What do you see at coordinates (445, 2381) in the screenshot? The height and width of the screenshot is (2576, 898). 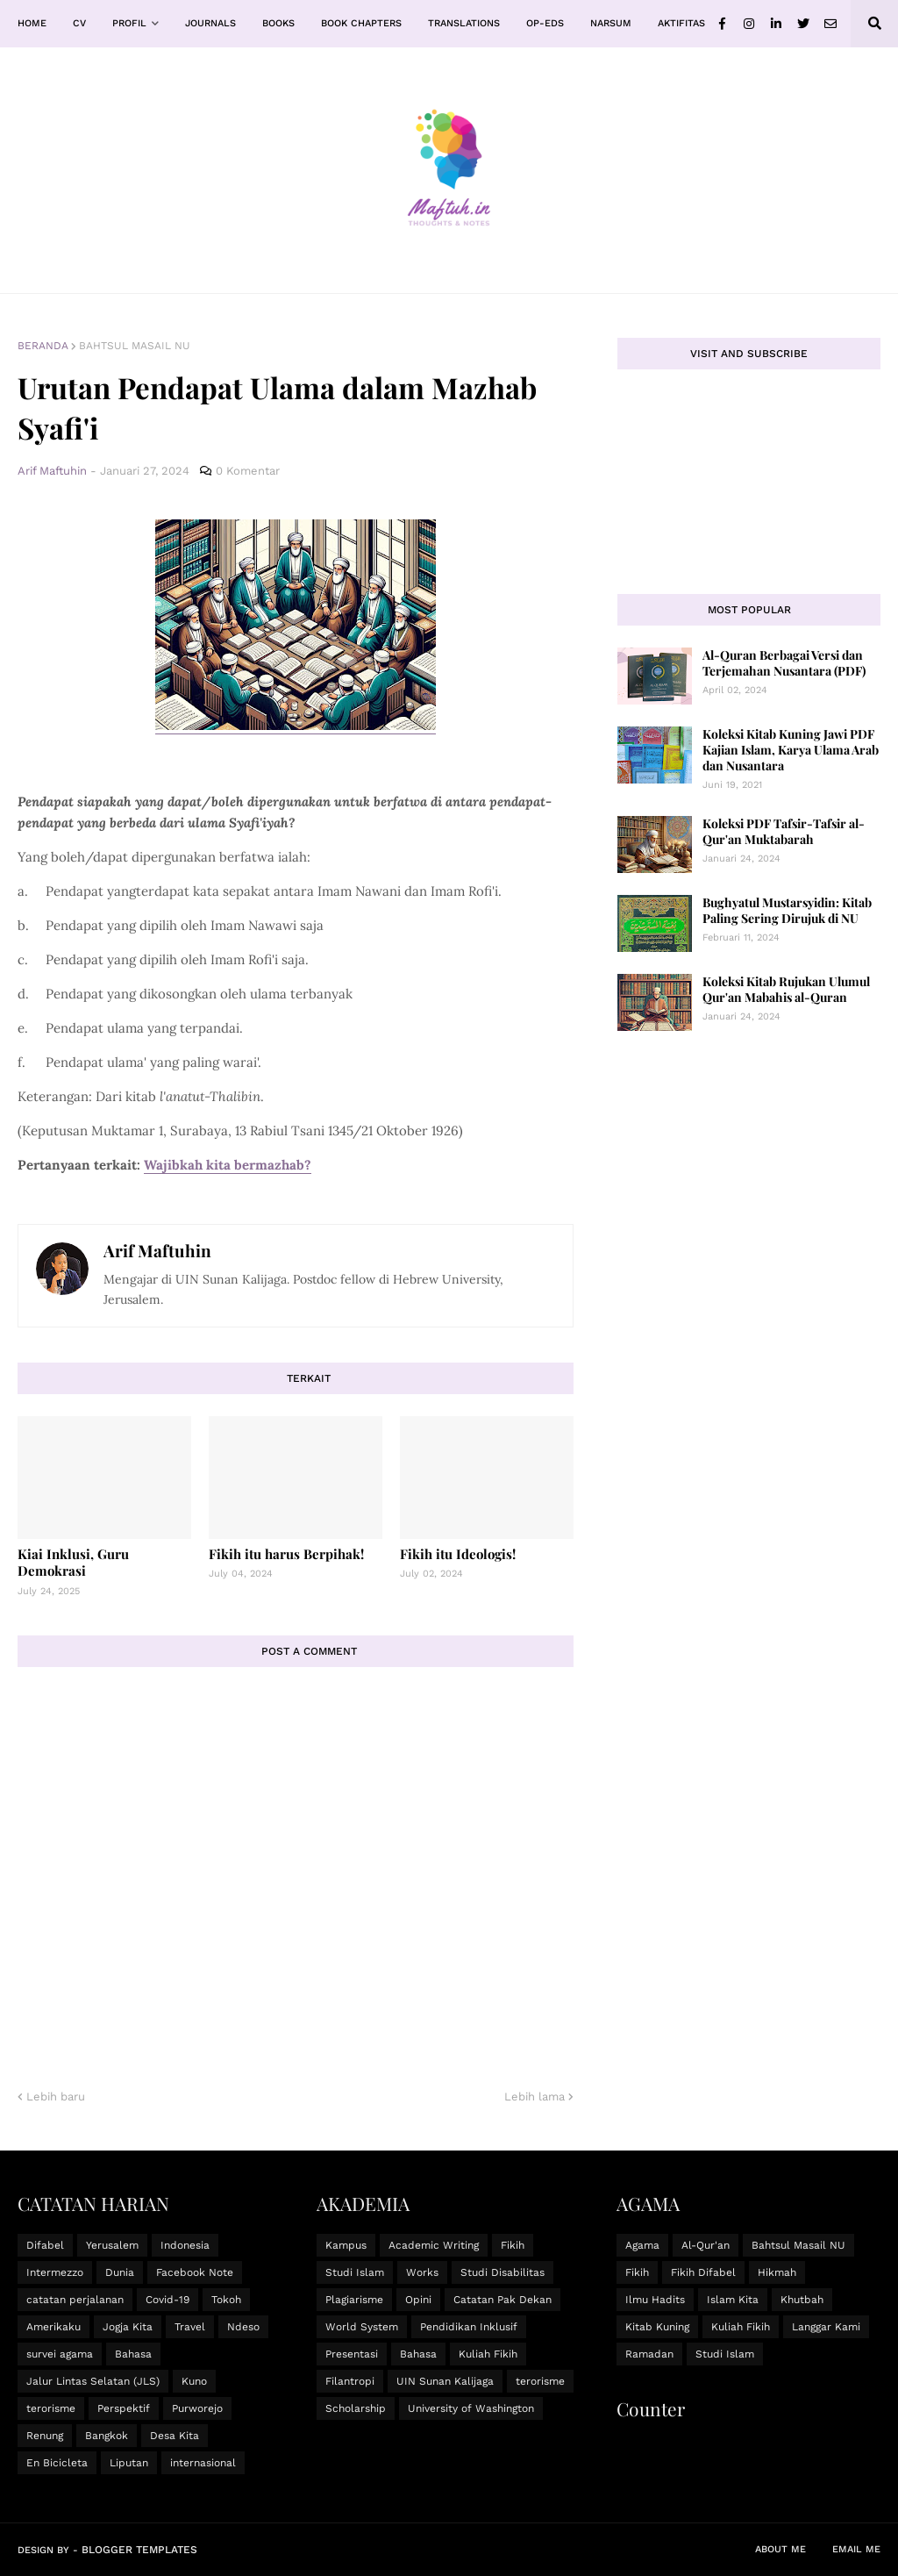 I see `UIN Sunan Kalijaga` at bounding box center [445, 2381].